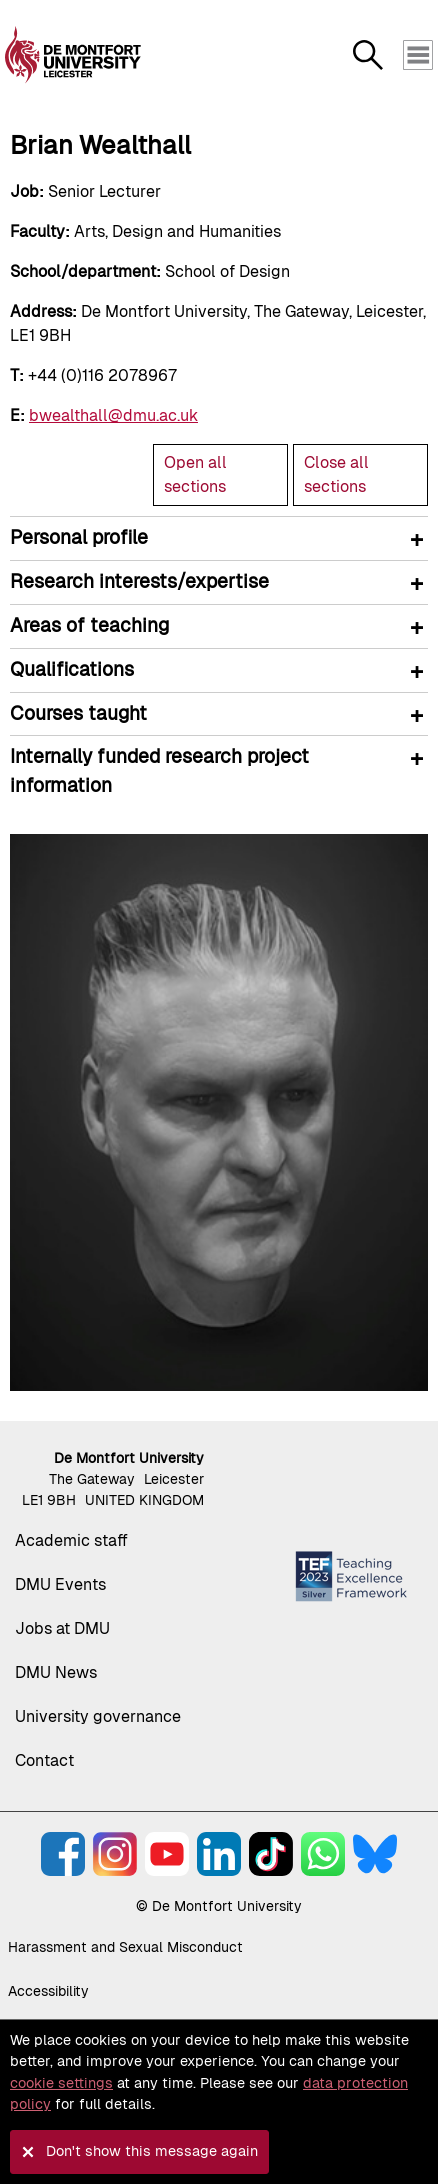  Describe the element at coordinates (60, 1584) in the screenshot. I see `DMU Events` at that location.